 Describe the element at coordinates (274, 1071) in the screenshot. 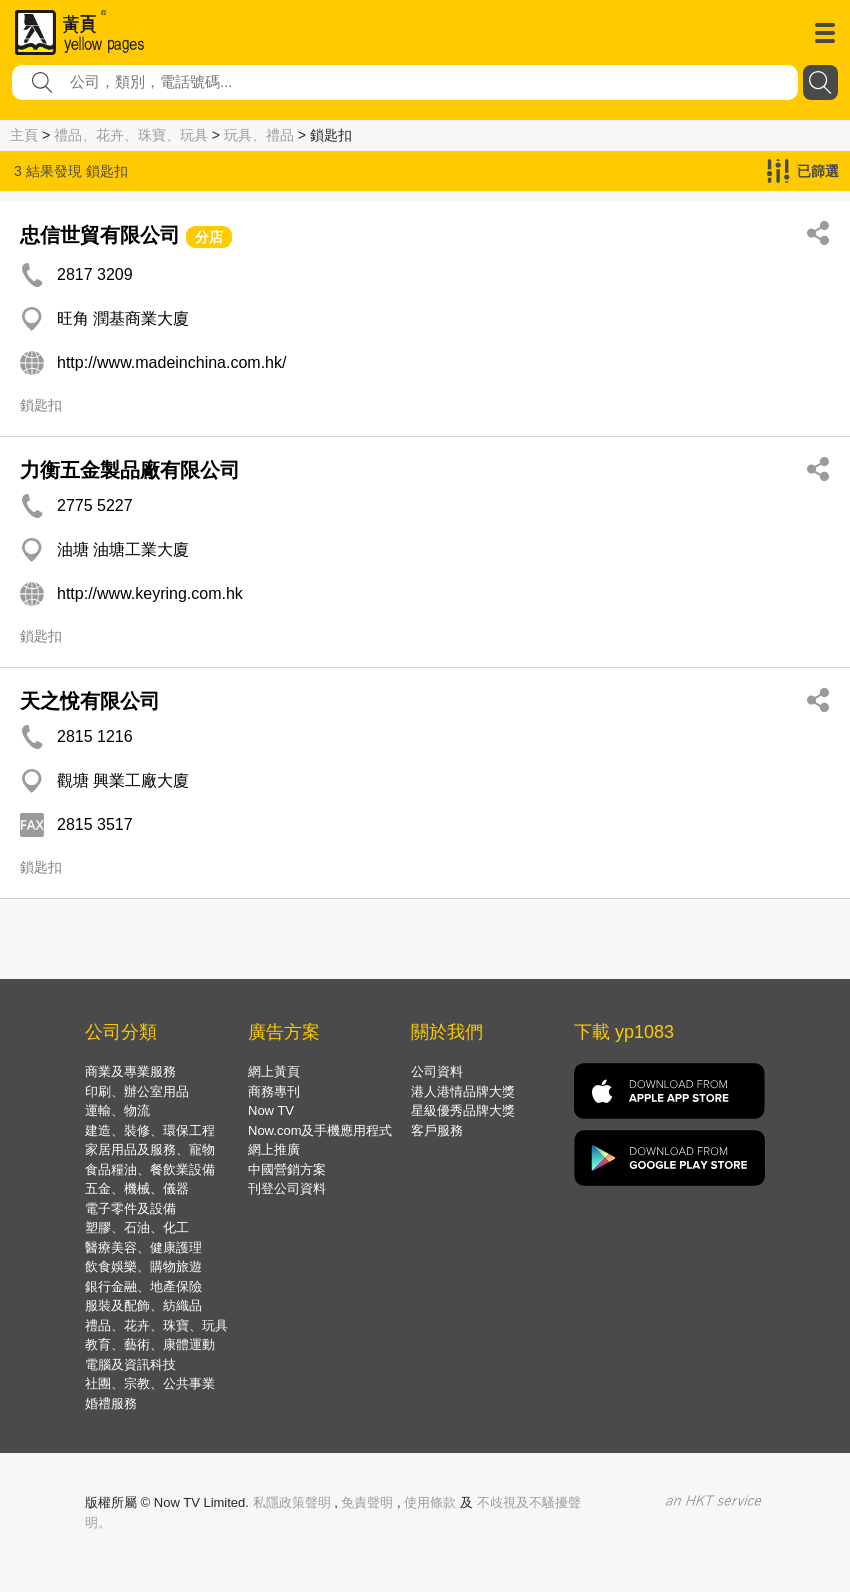

I see `網上黃頁` at that location.